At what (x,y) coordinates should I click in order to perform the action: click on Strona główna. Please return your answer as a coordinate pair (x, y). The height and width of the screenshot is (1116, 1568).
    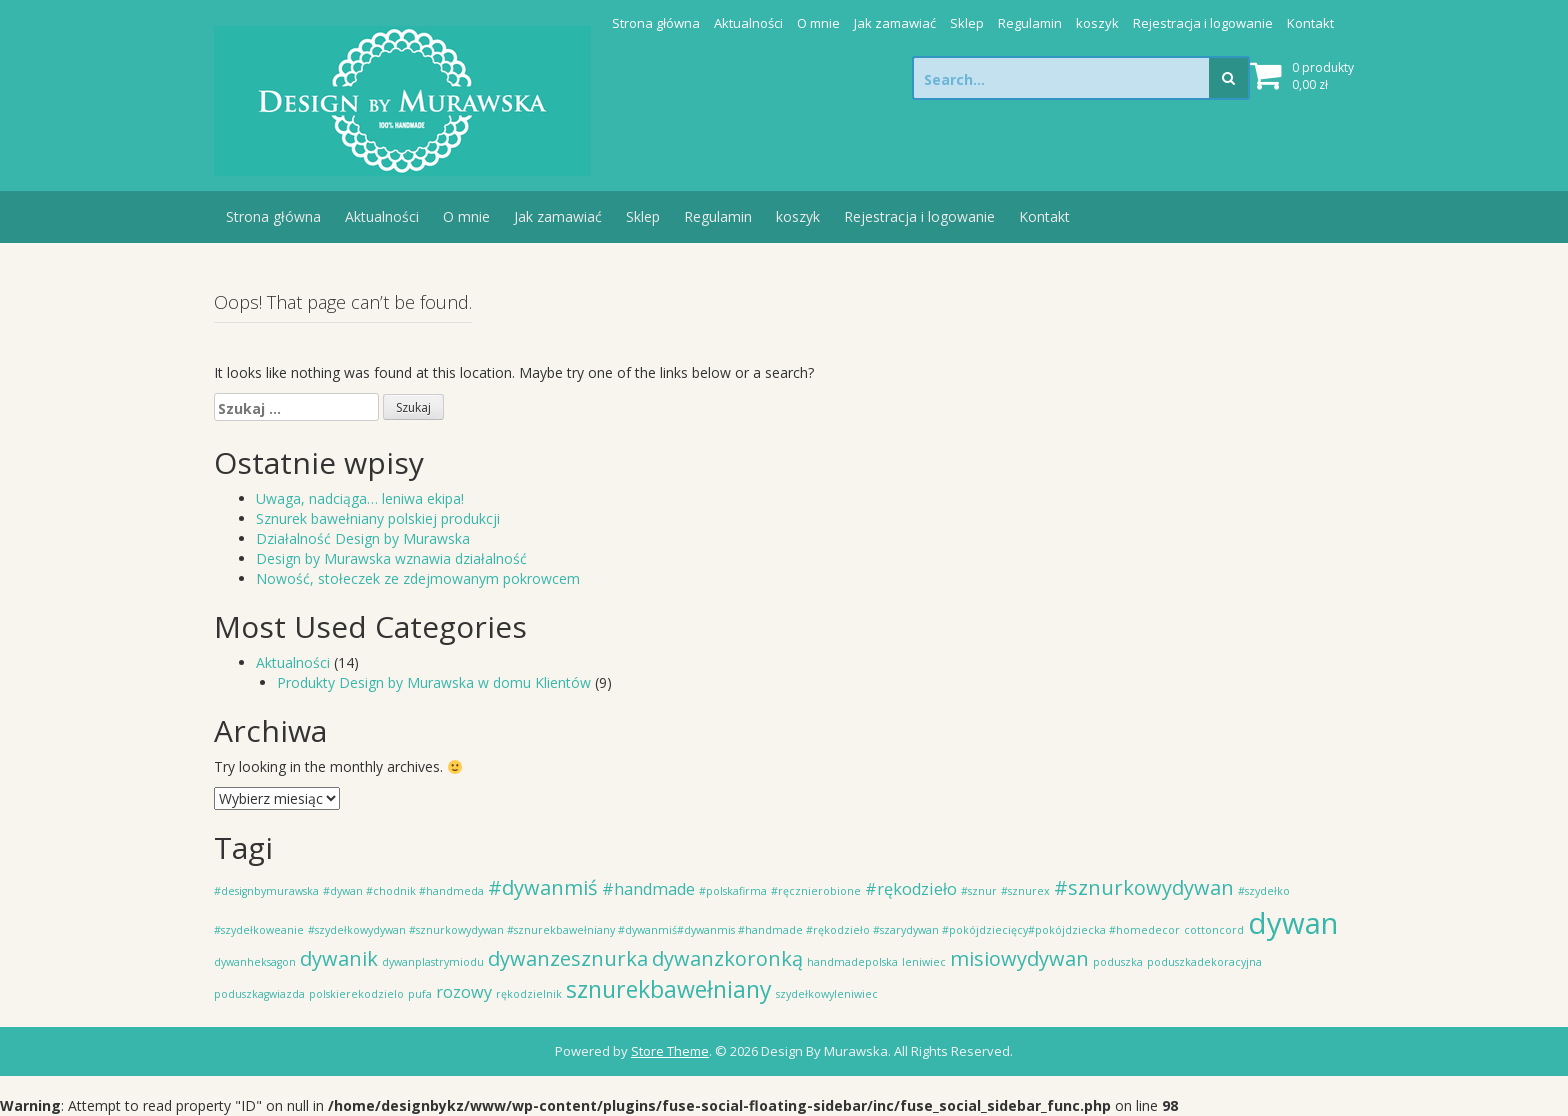
    Looking at the image, I should click on (656, 23).